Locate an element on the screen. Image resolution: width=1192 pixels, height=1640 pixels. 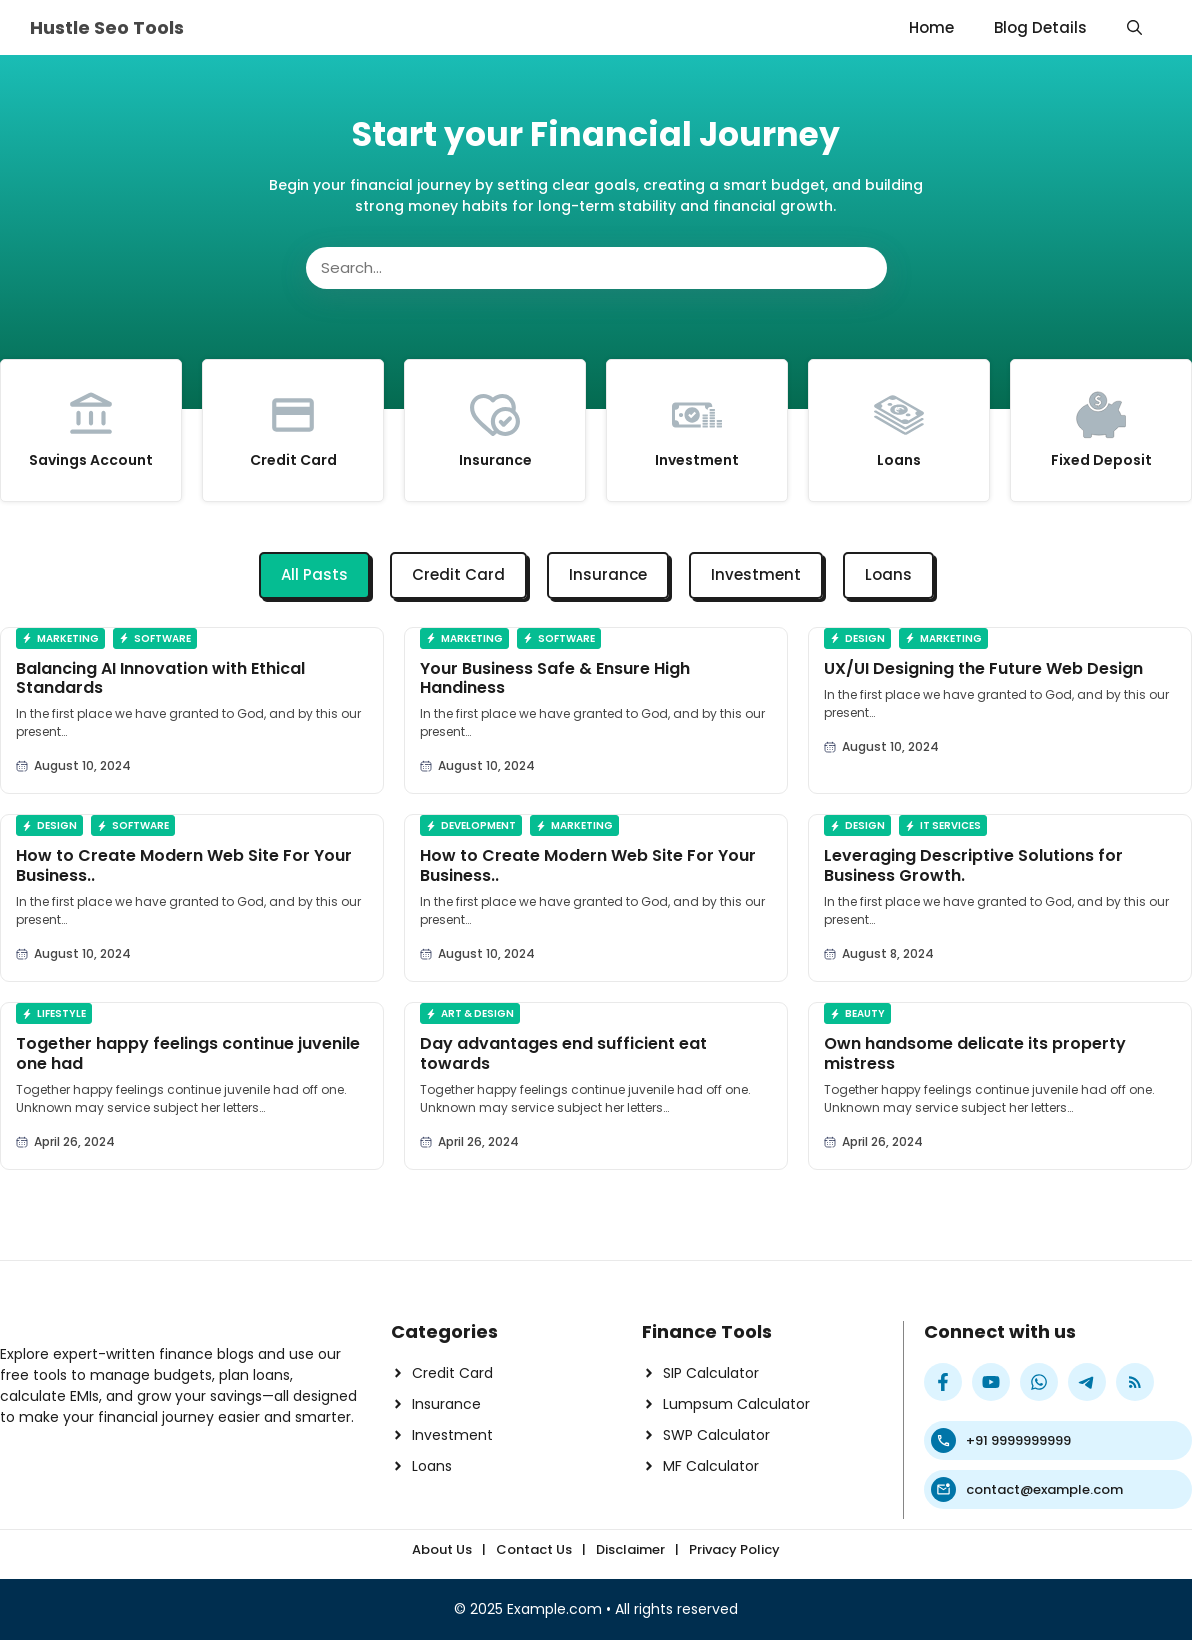
UX/UI Designing the Future Web Design is located at coordinates (983, 668).